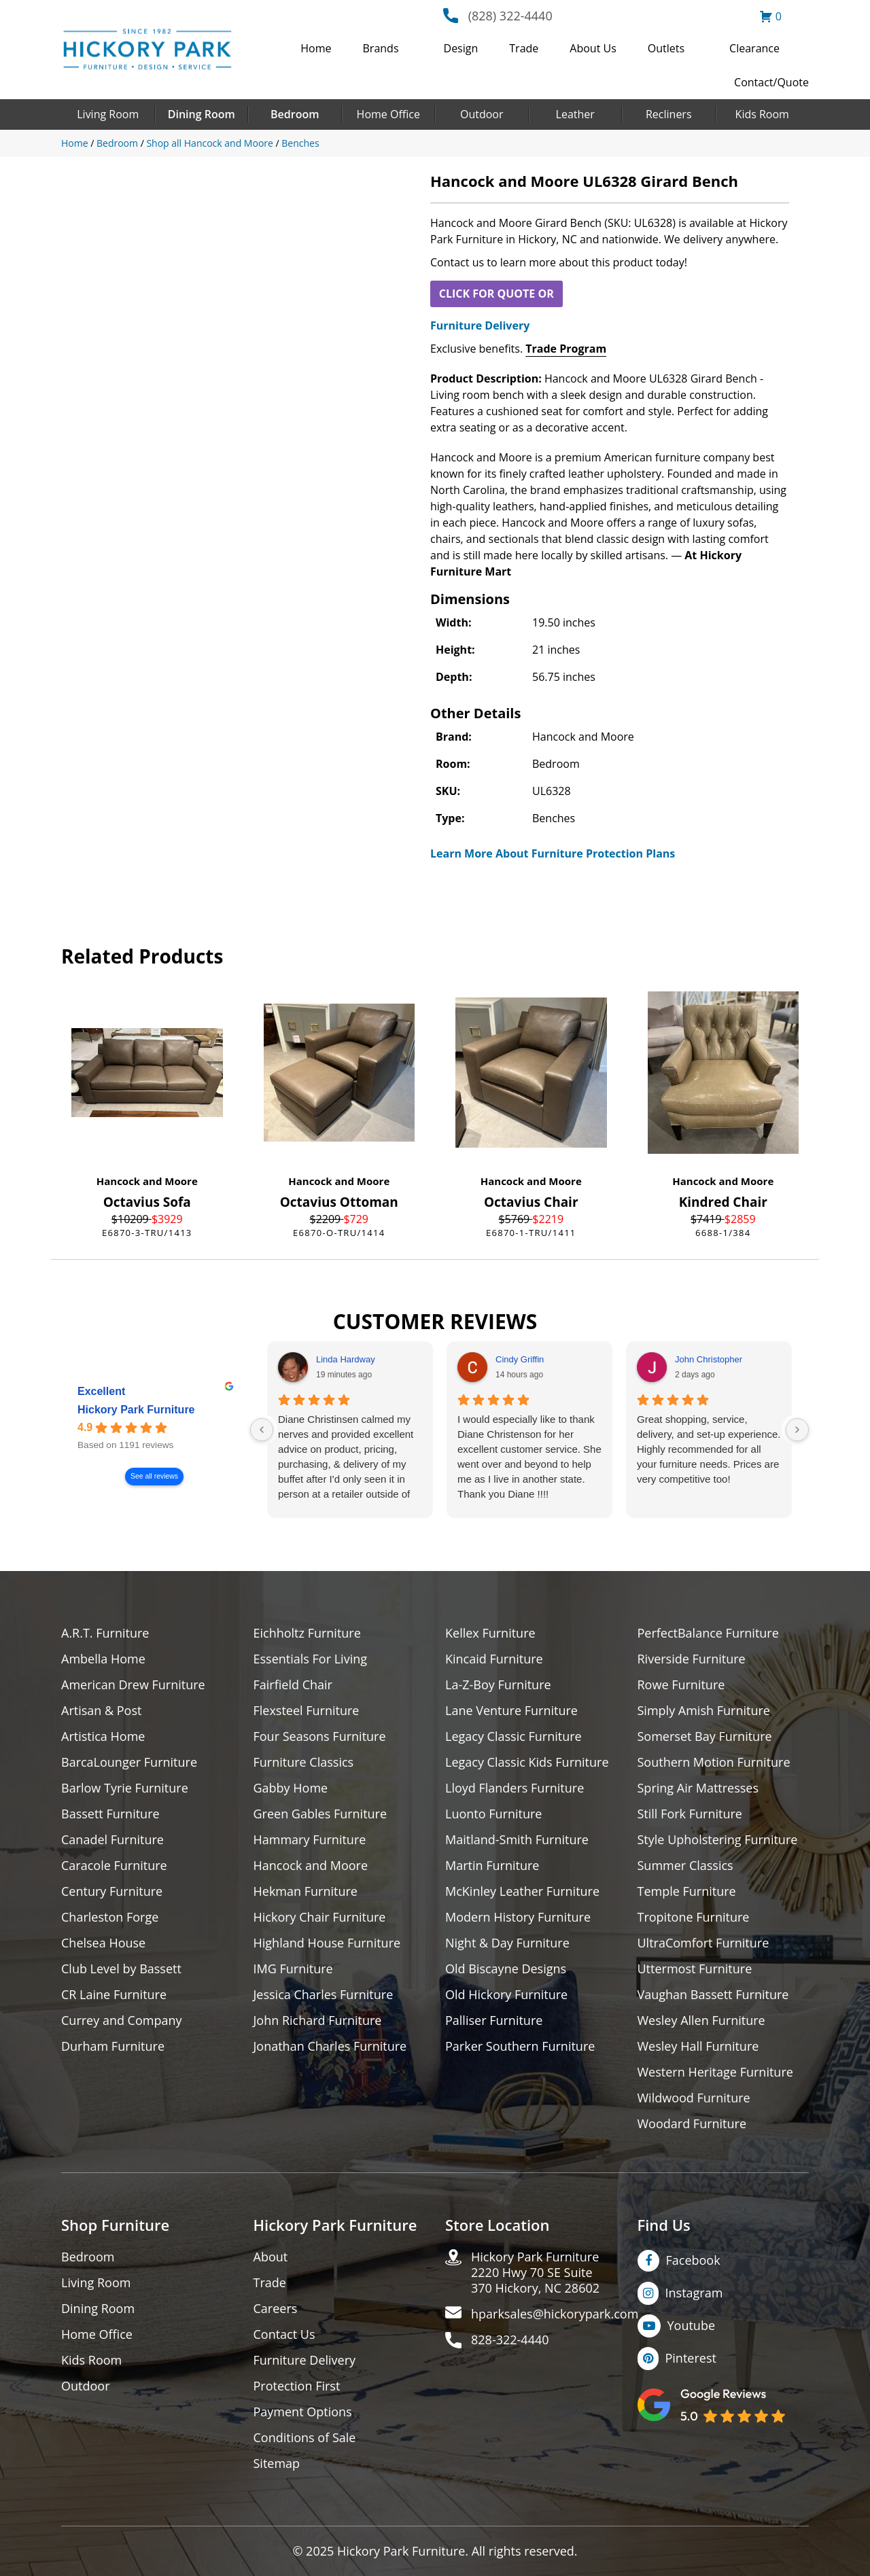 This screenshot has height=2576, width=870. Describe the element at coordinates (147, 1181) in the screenshot. I see `Hancock and Moore` at that location.